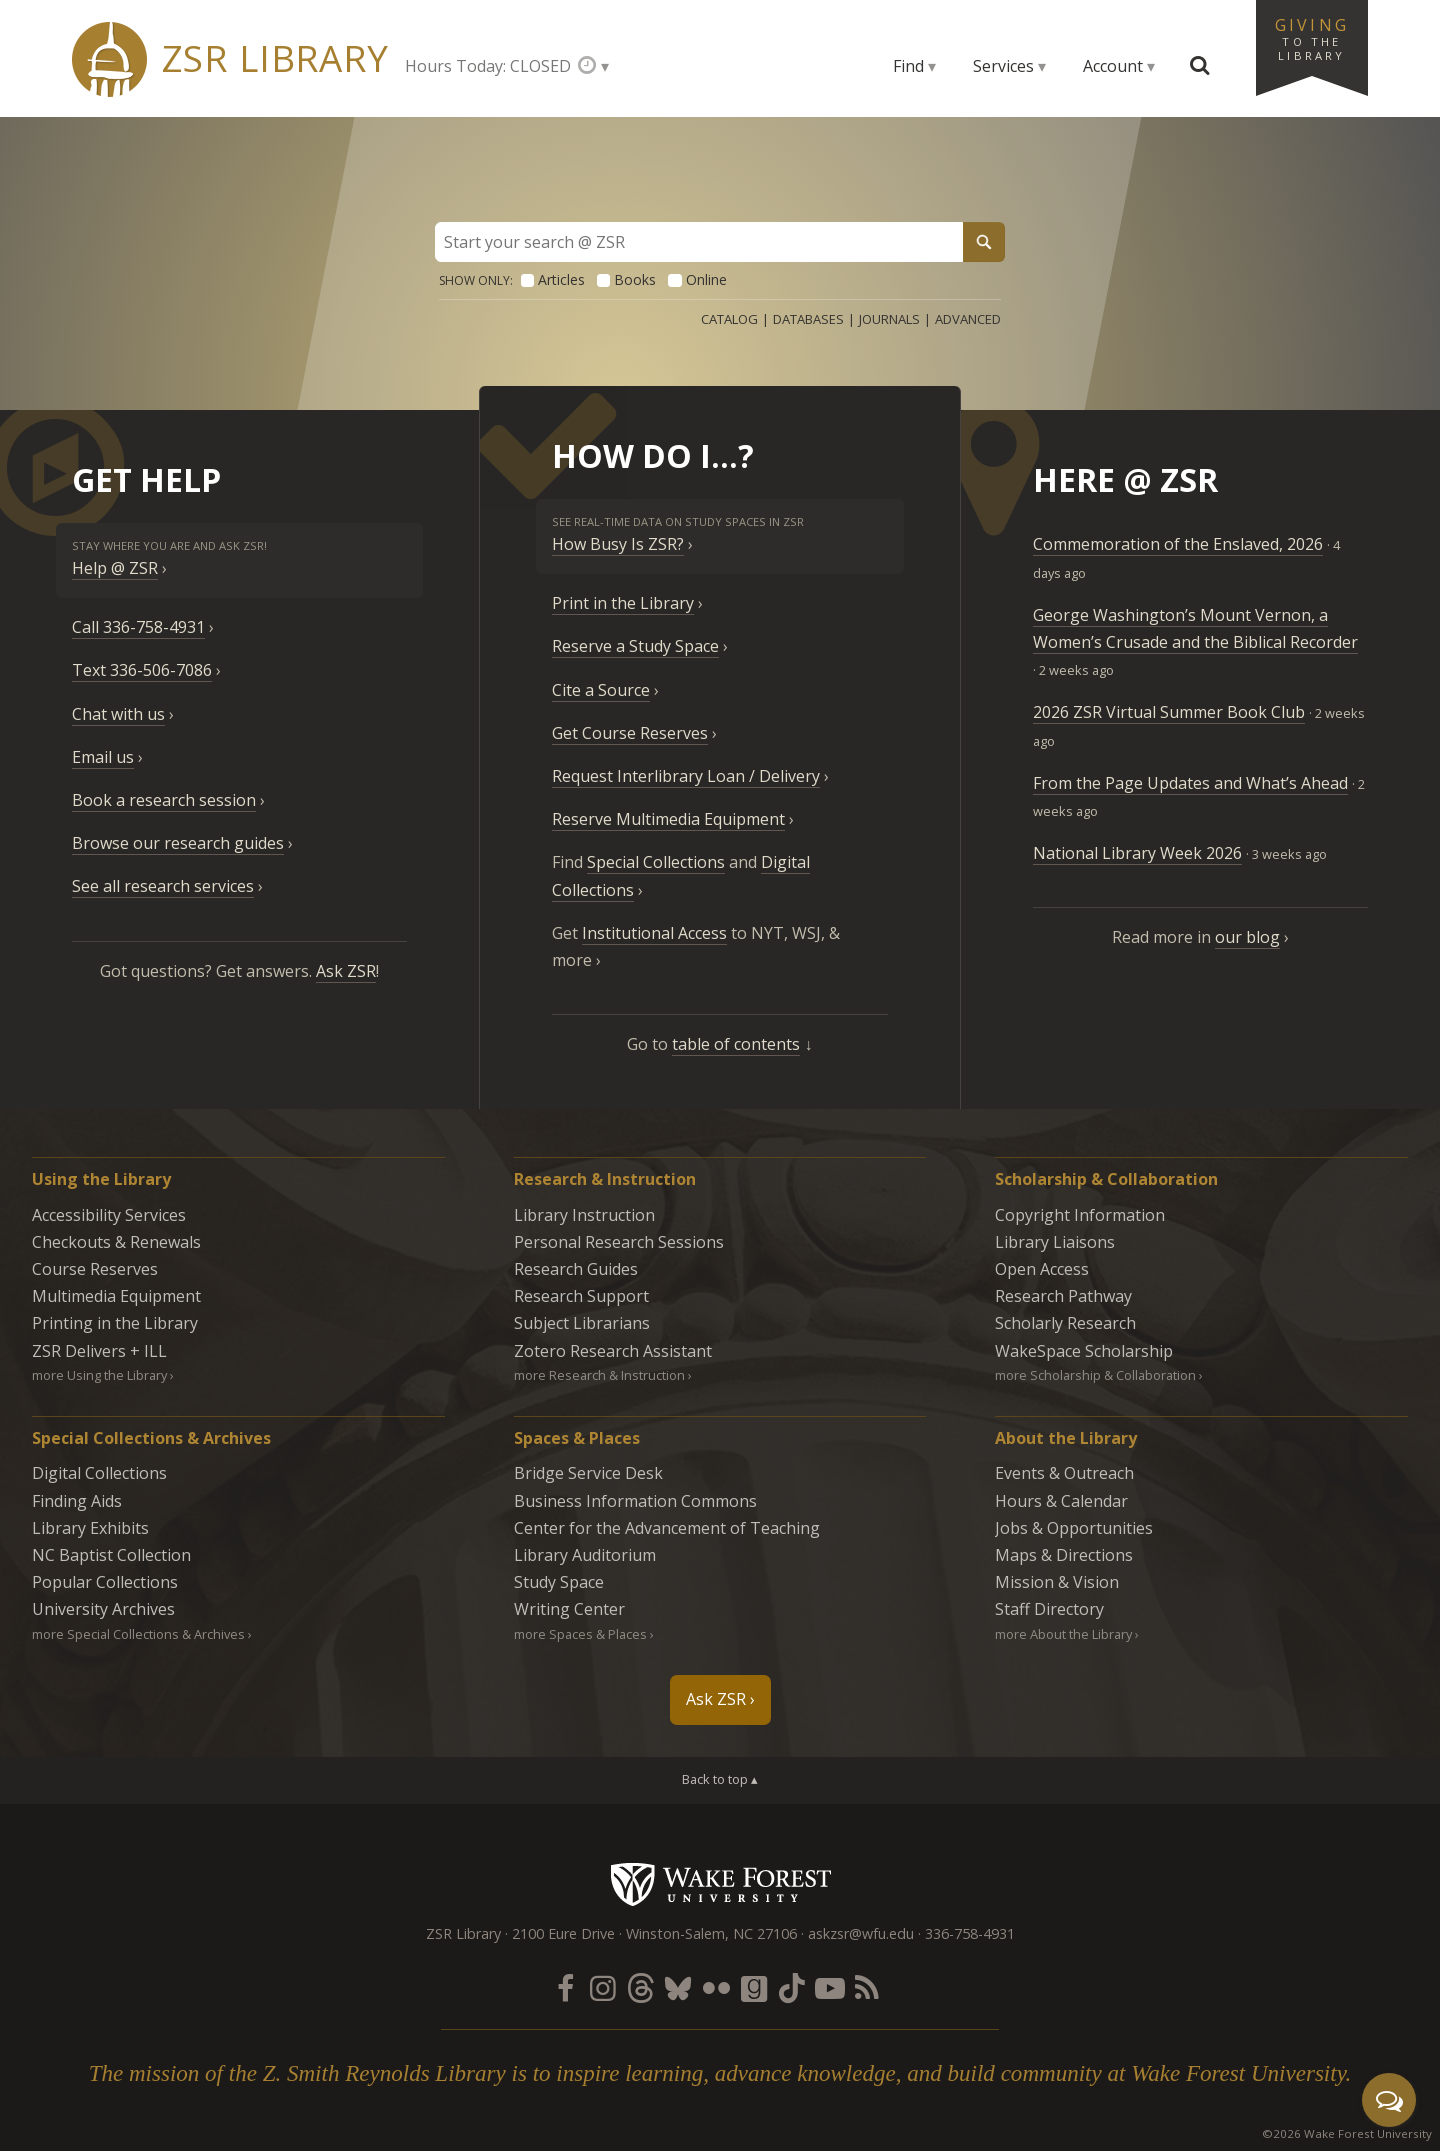 This screenshot has height=2151, width=1440. What do you see at coordinates (275, 58) in the screenshot?
I see `ZSR Library` at bounding box center [275, 58].